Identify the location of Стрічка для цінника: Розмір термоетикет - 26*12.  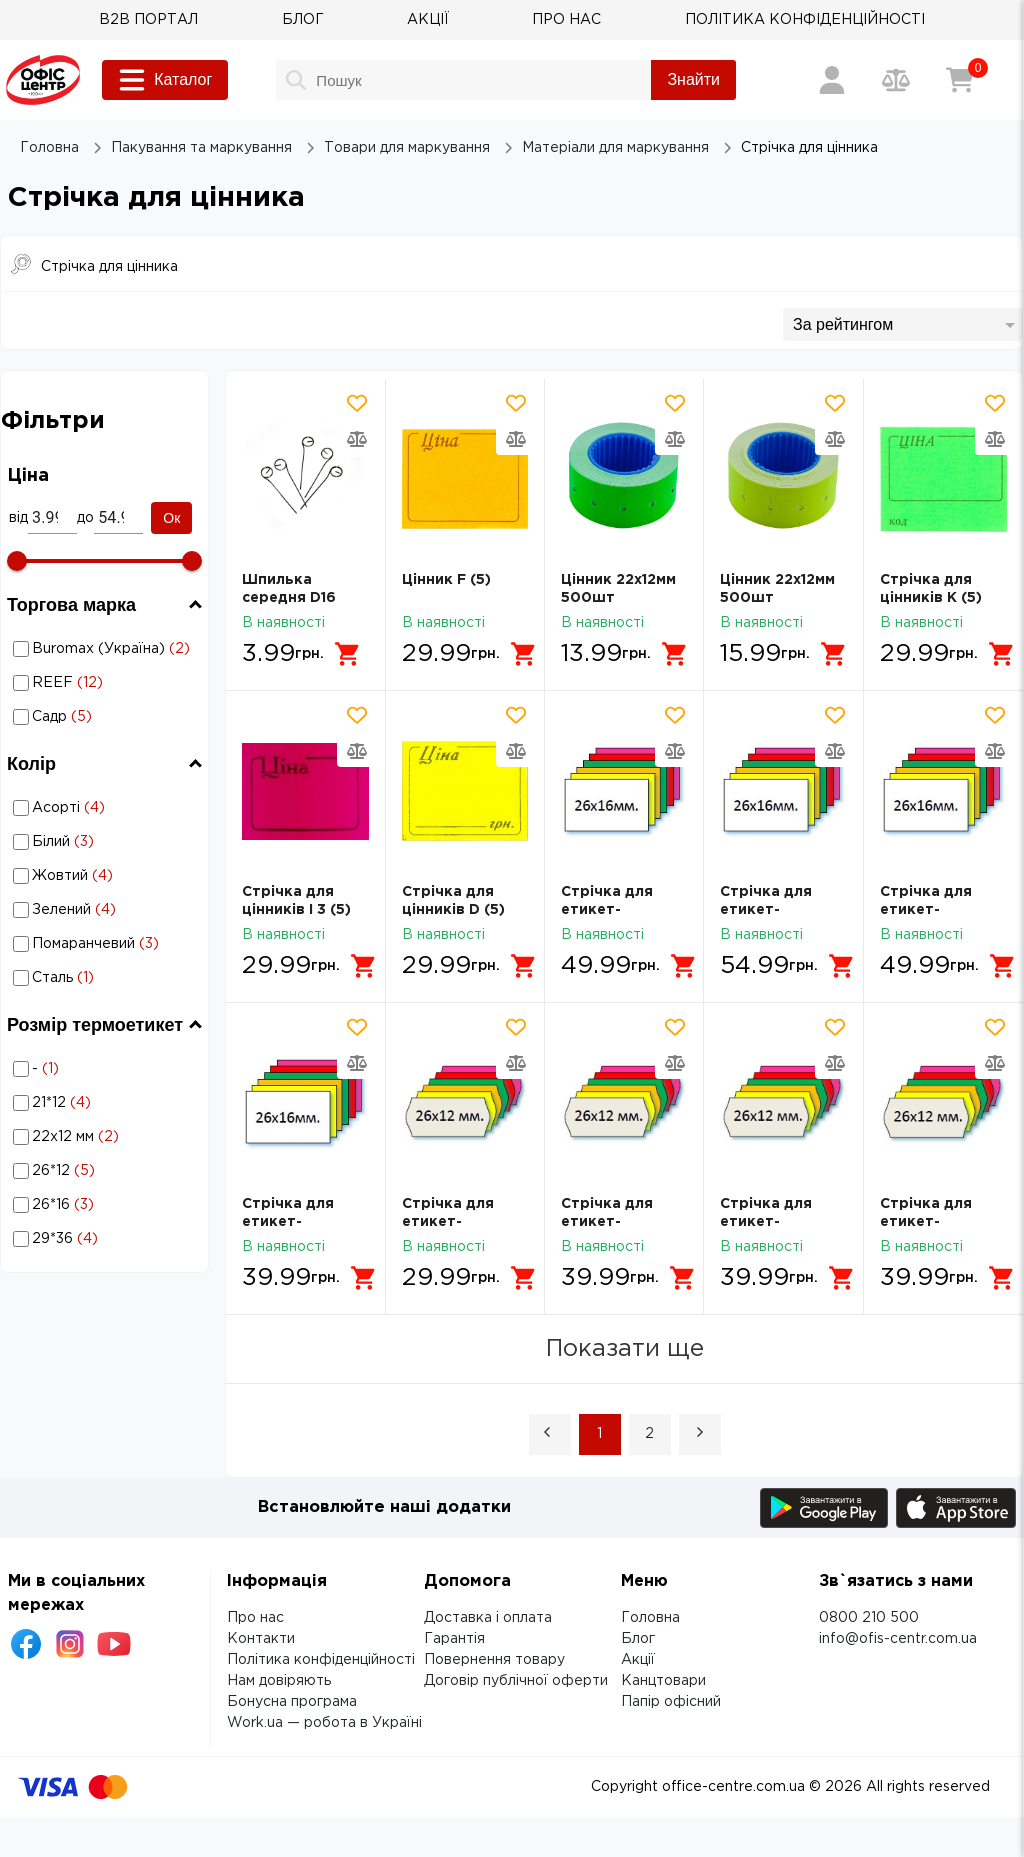
(104, 1170).